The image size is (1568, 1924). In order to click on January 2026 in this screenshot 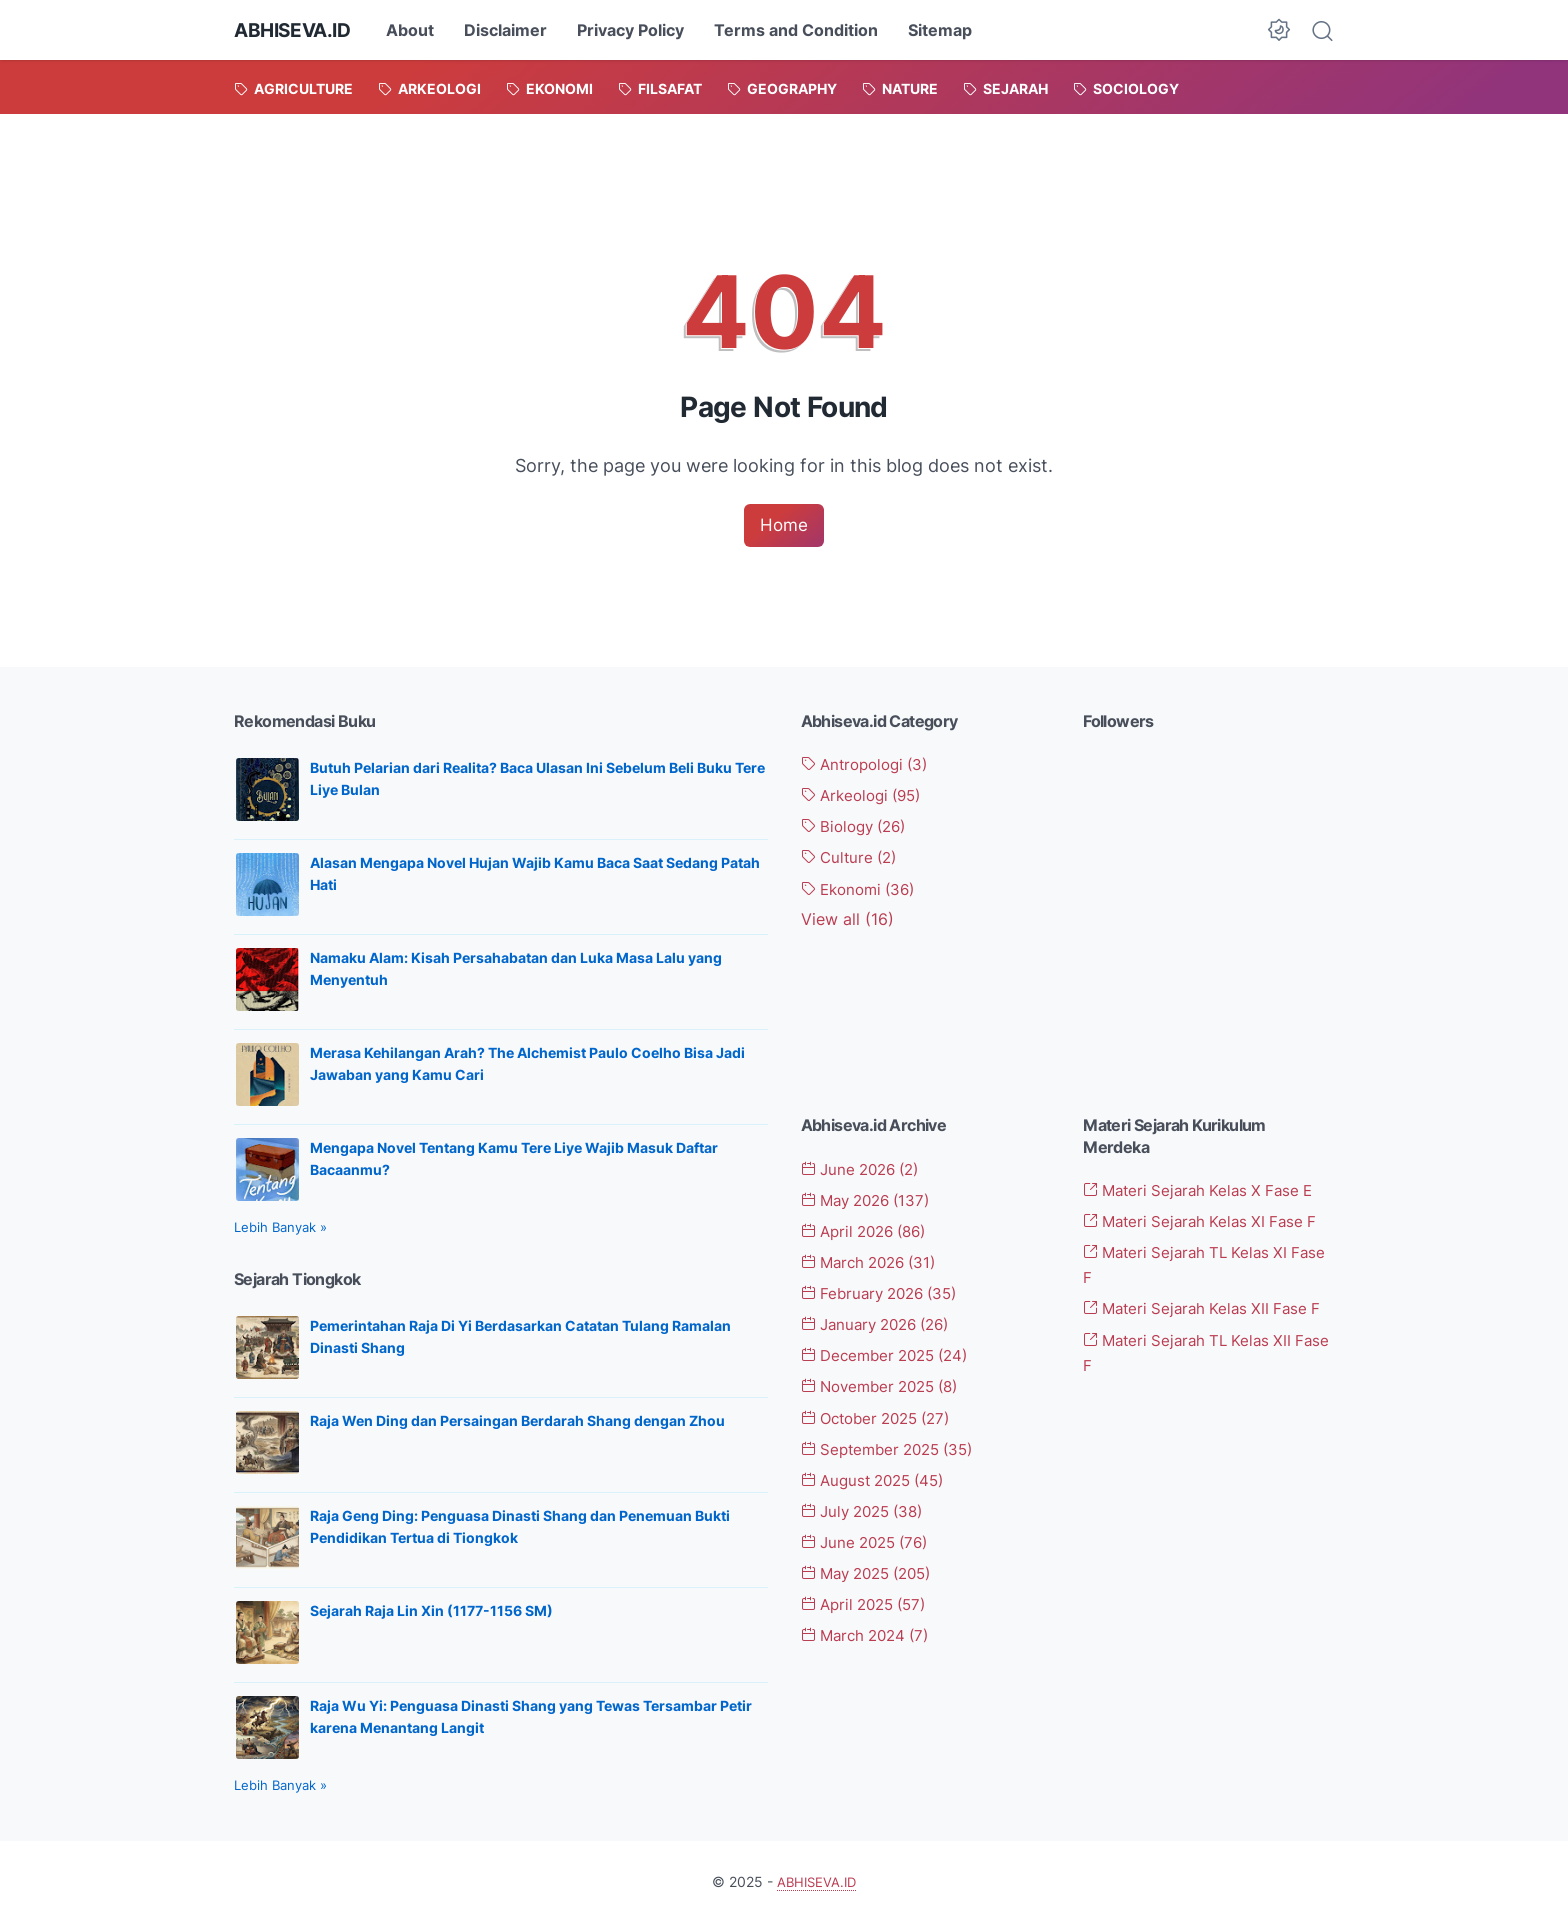, I will do `click(882, 1326)`.